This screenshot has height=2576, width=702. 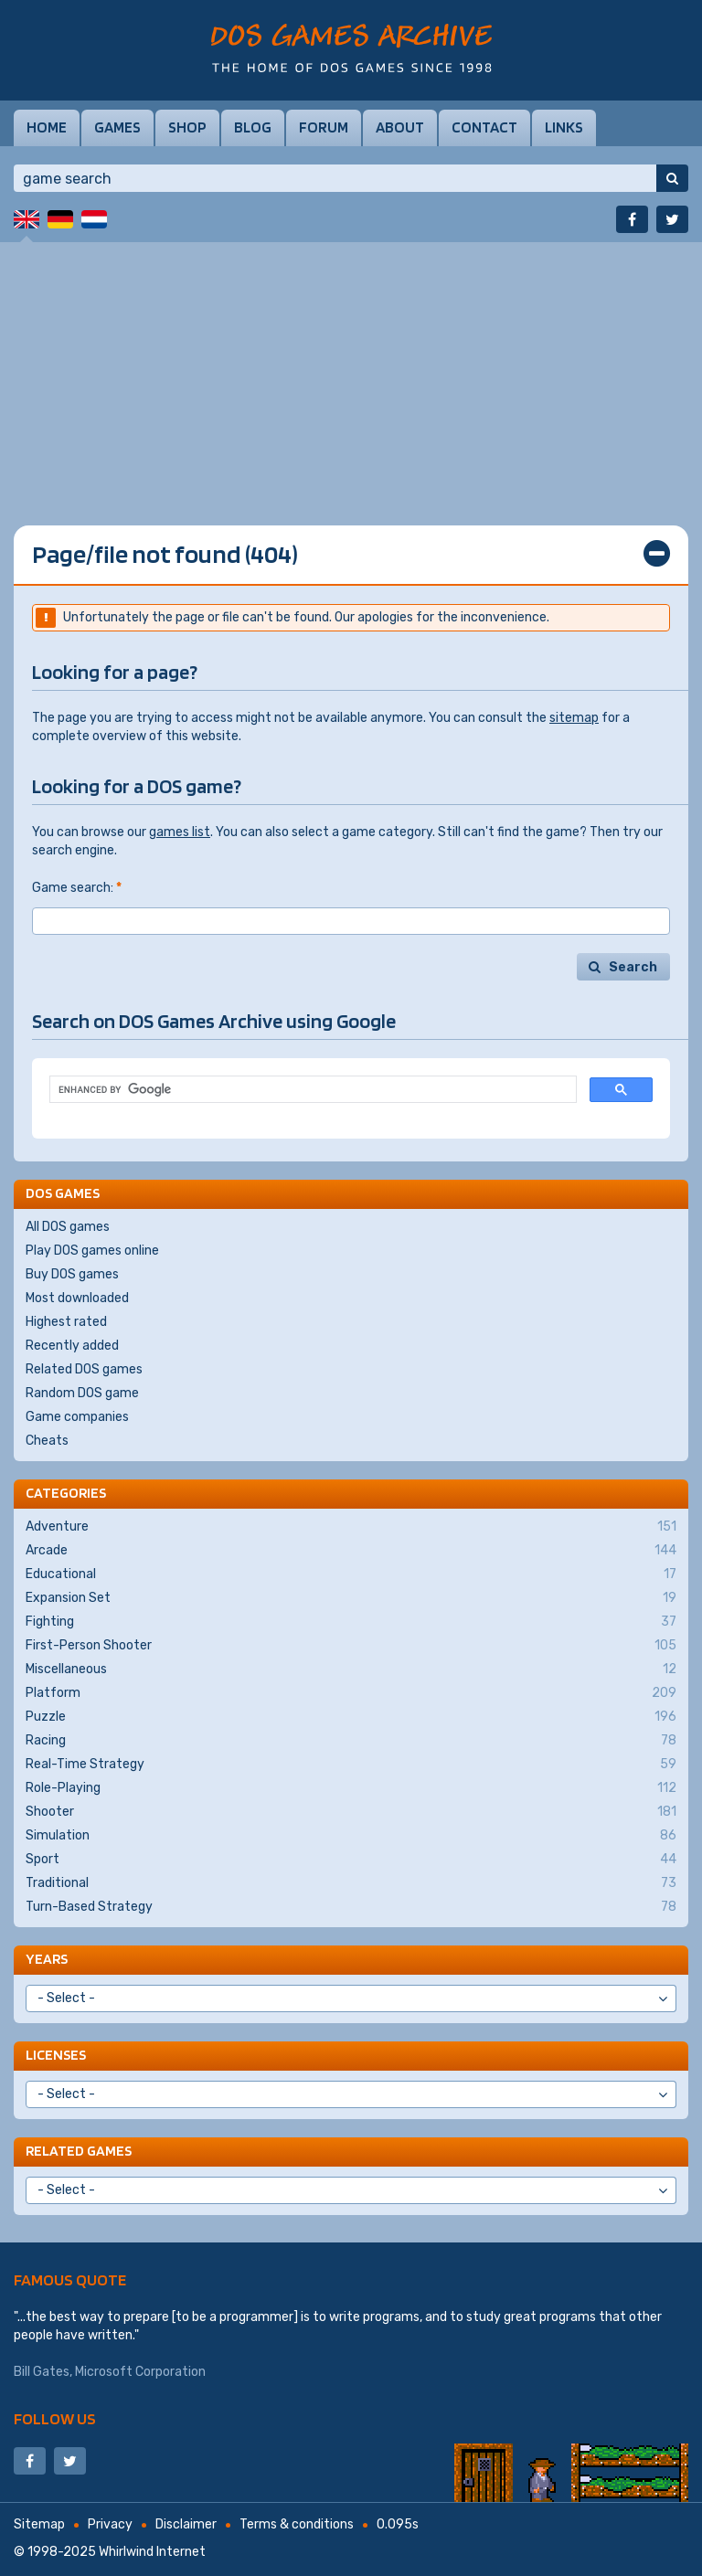 What do you see at coordinates (351, 370) in the screenshot?
I see `[Advertisement]` at bounding box center [351, 370].